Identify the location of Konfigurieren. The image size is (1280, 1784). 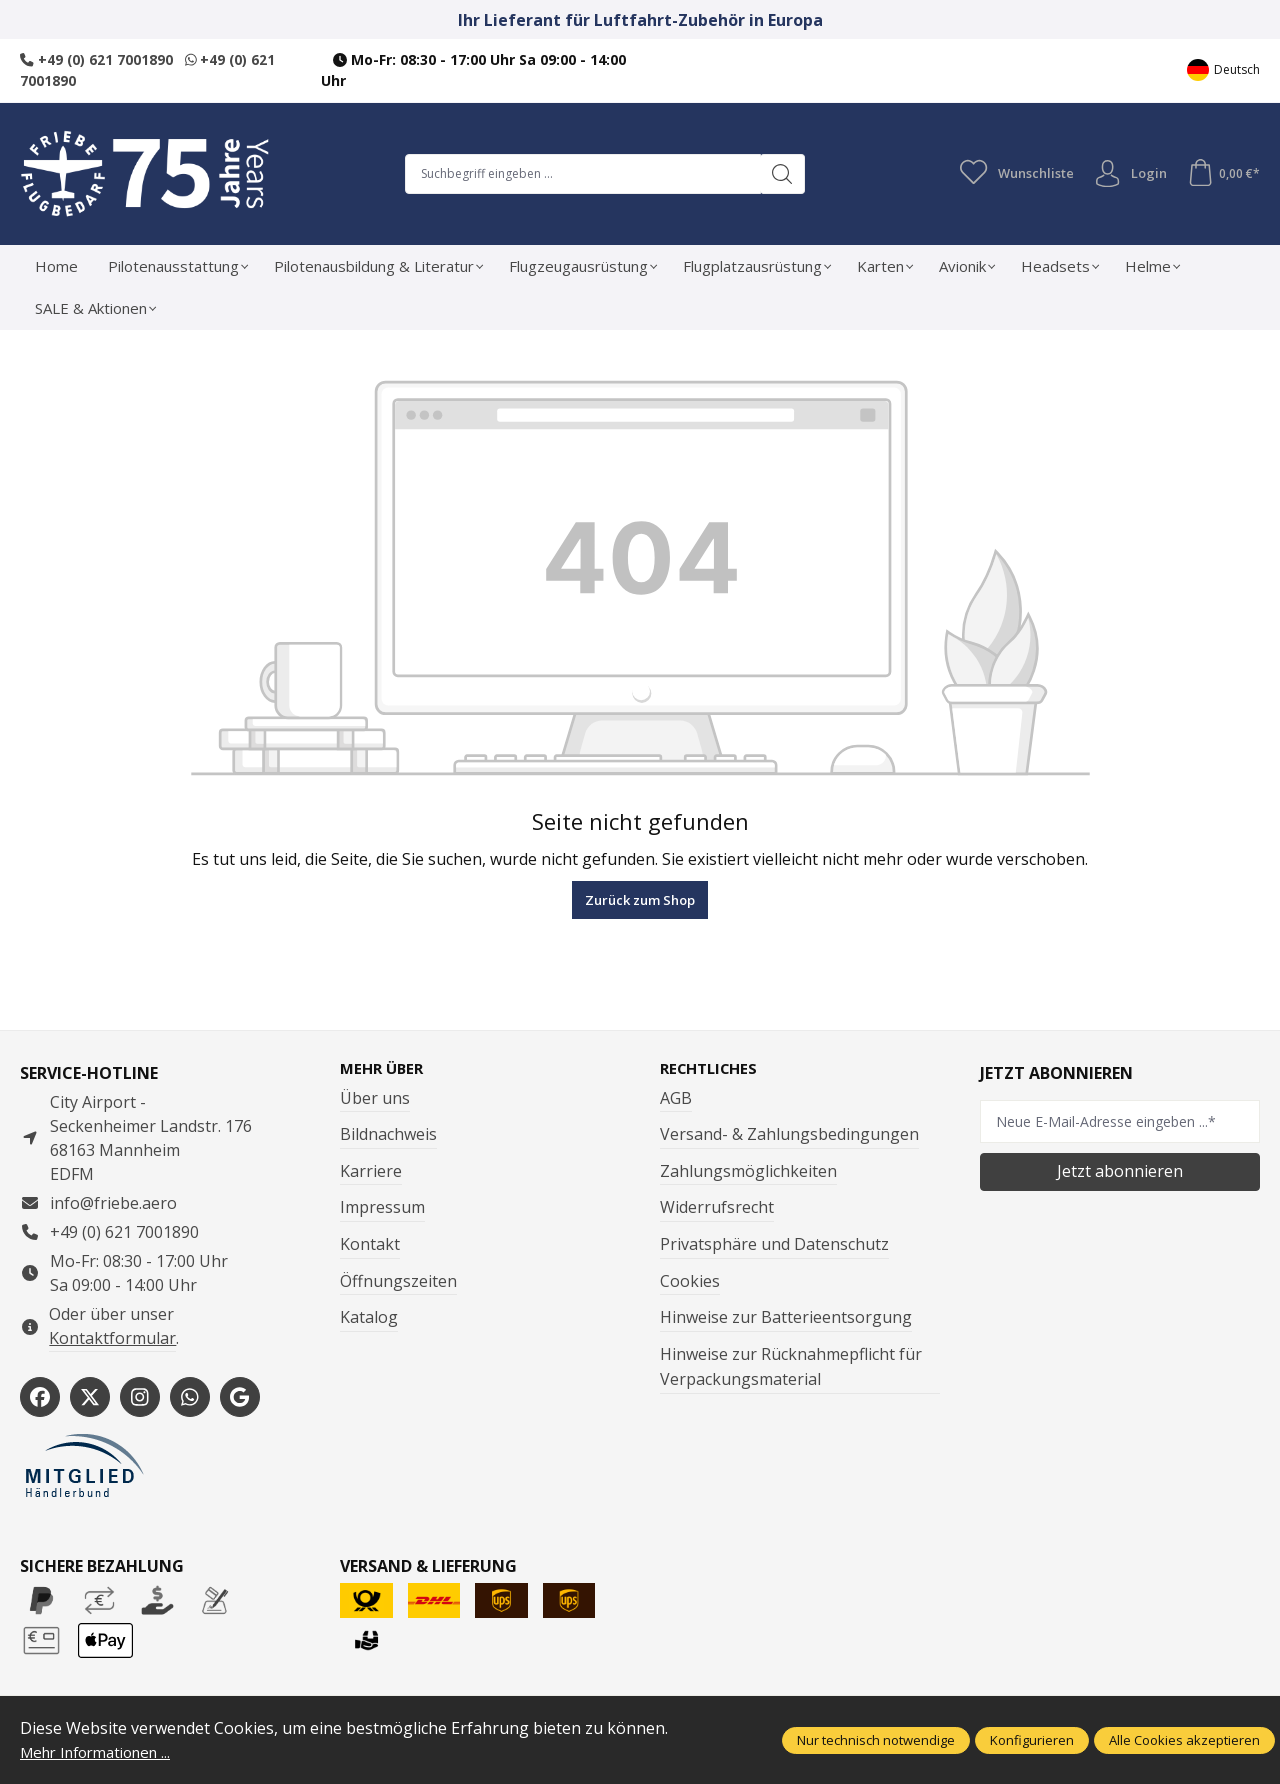
(1032, 1740).